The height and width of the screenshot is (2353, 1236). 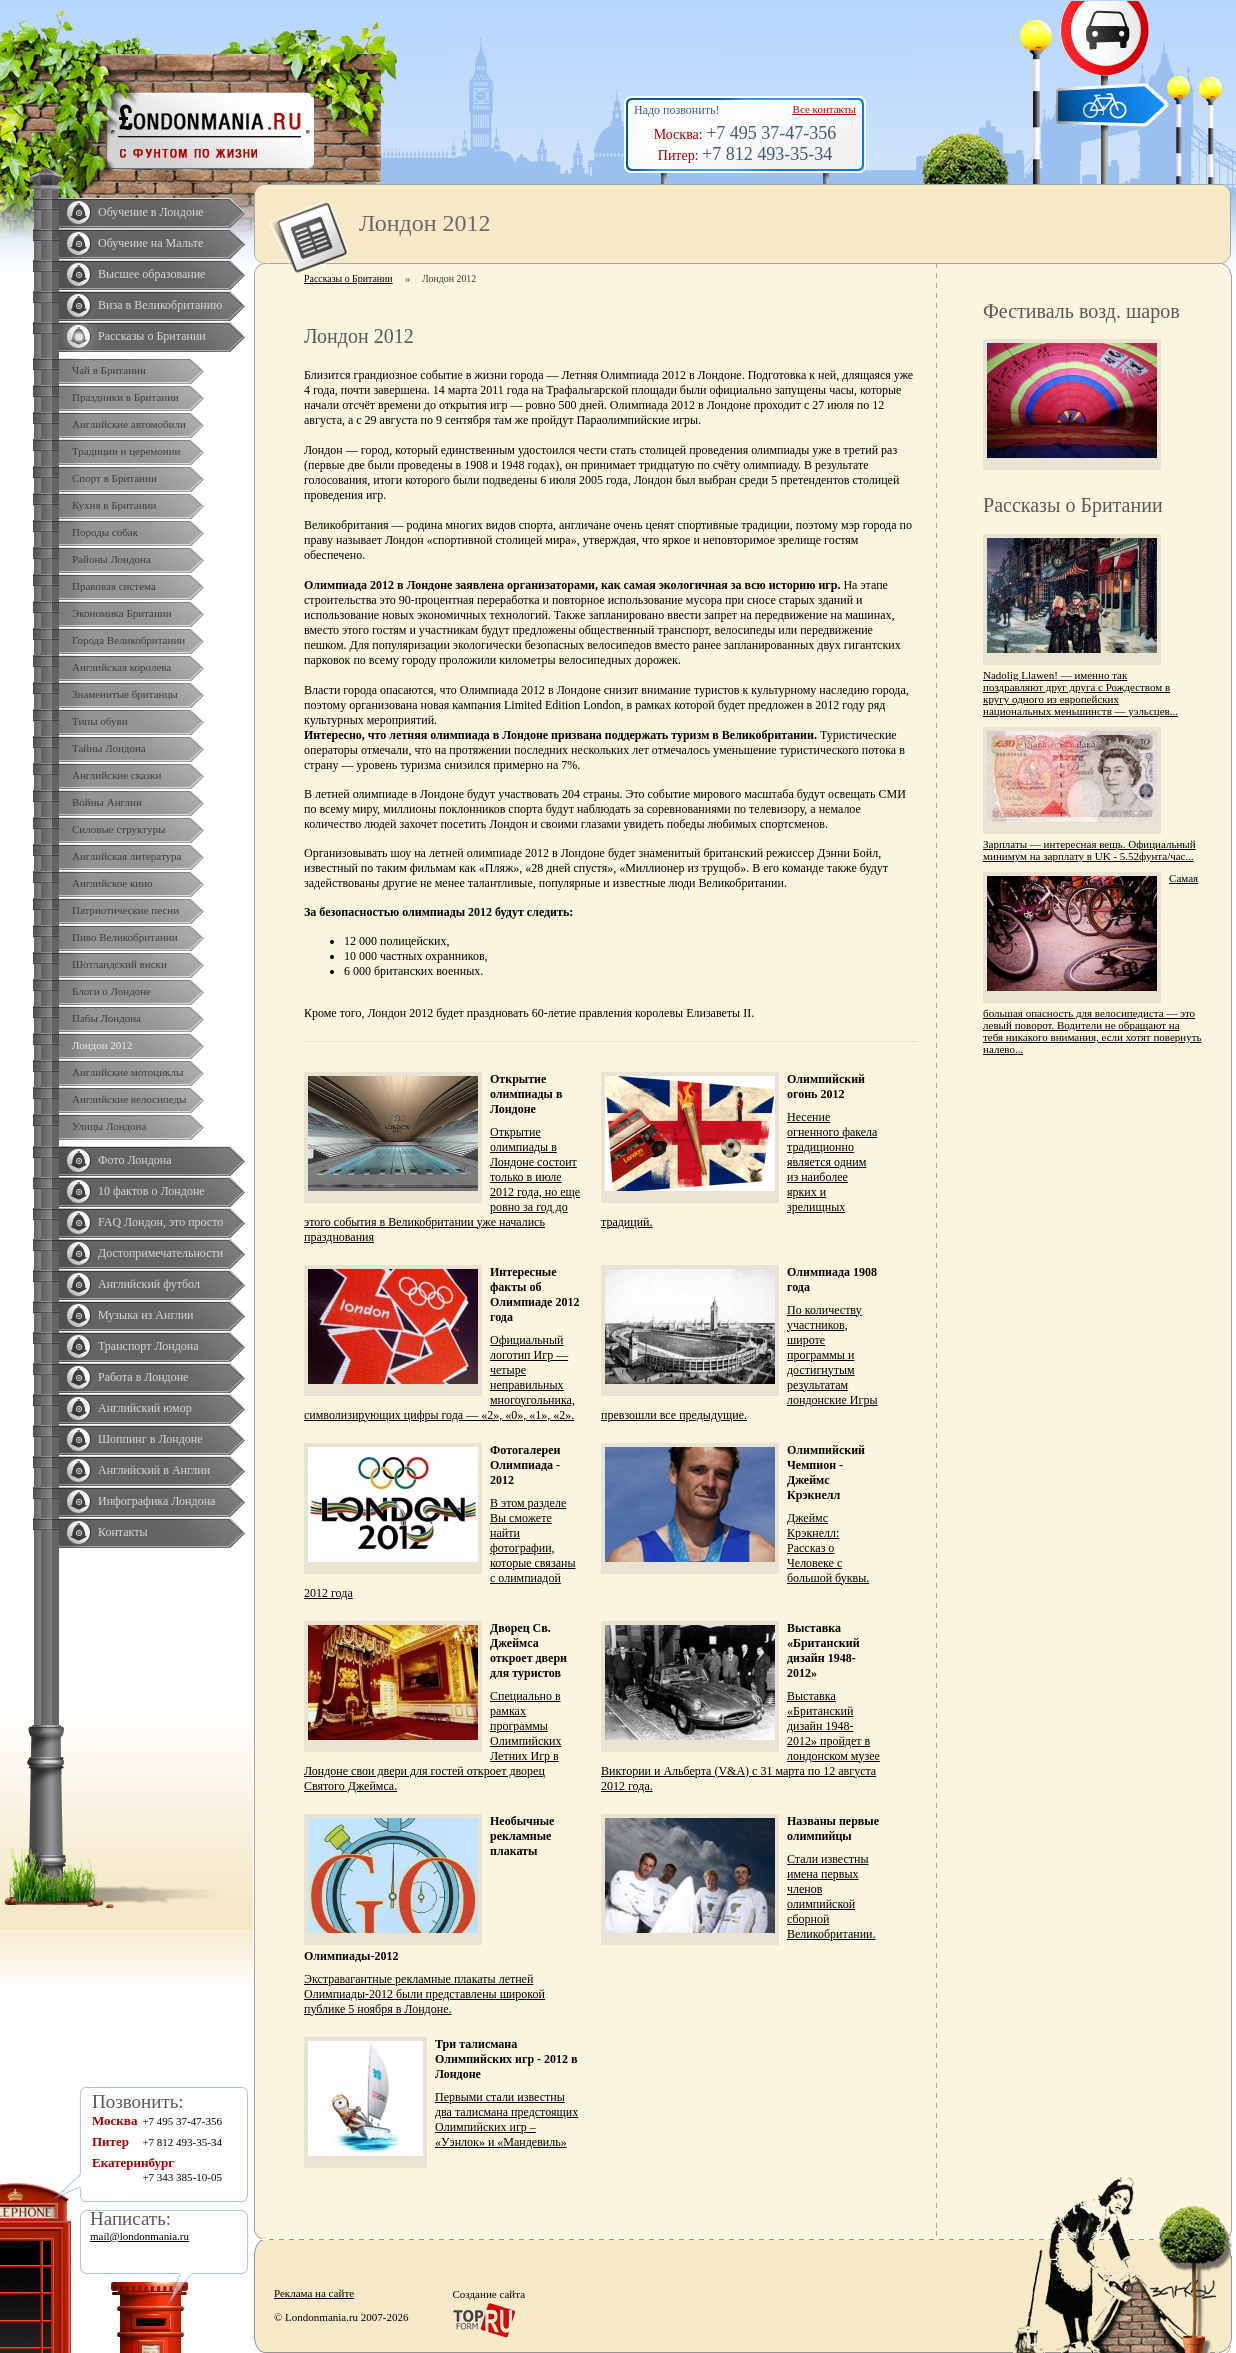 I want to click on Лондон 2012, so click(x=102, y=1045).